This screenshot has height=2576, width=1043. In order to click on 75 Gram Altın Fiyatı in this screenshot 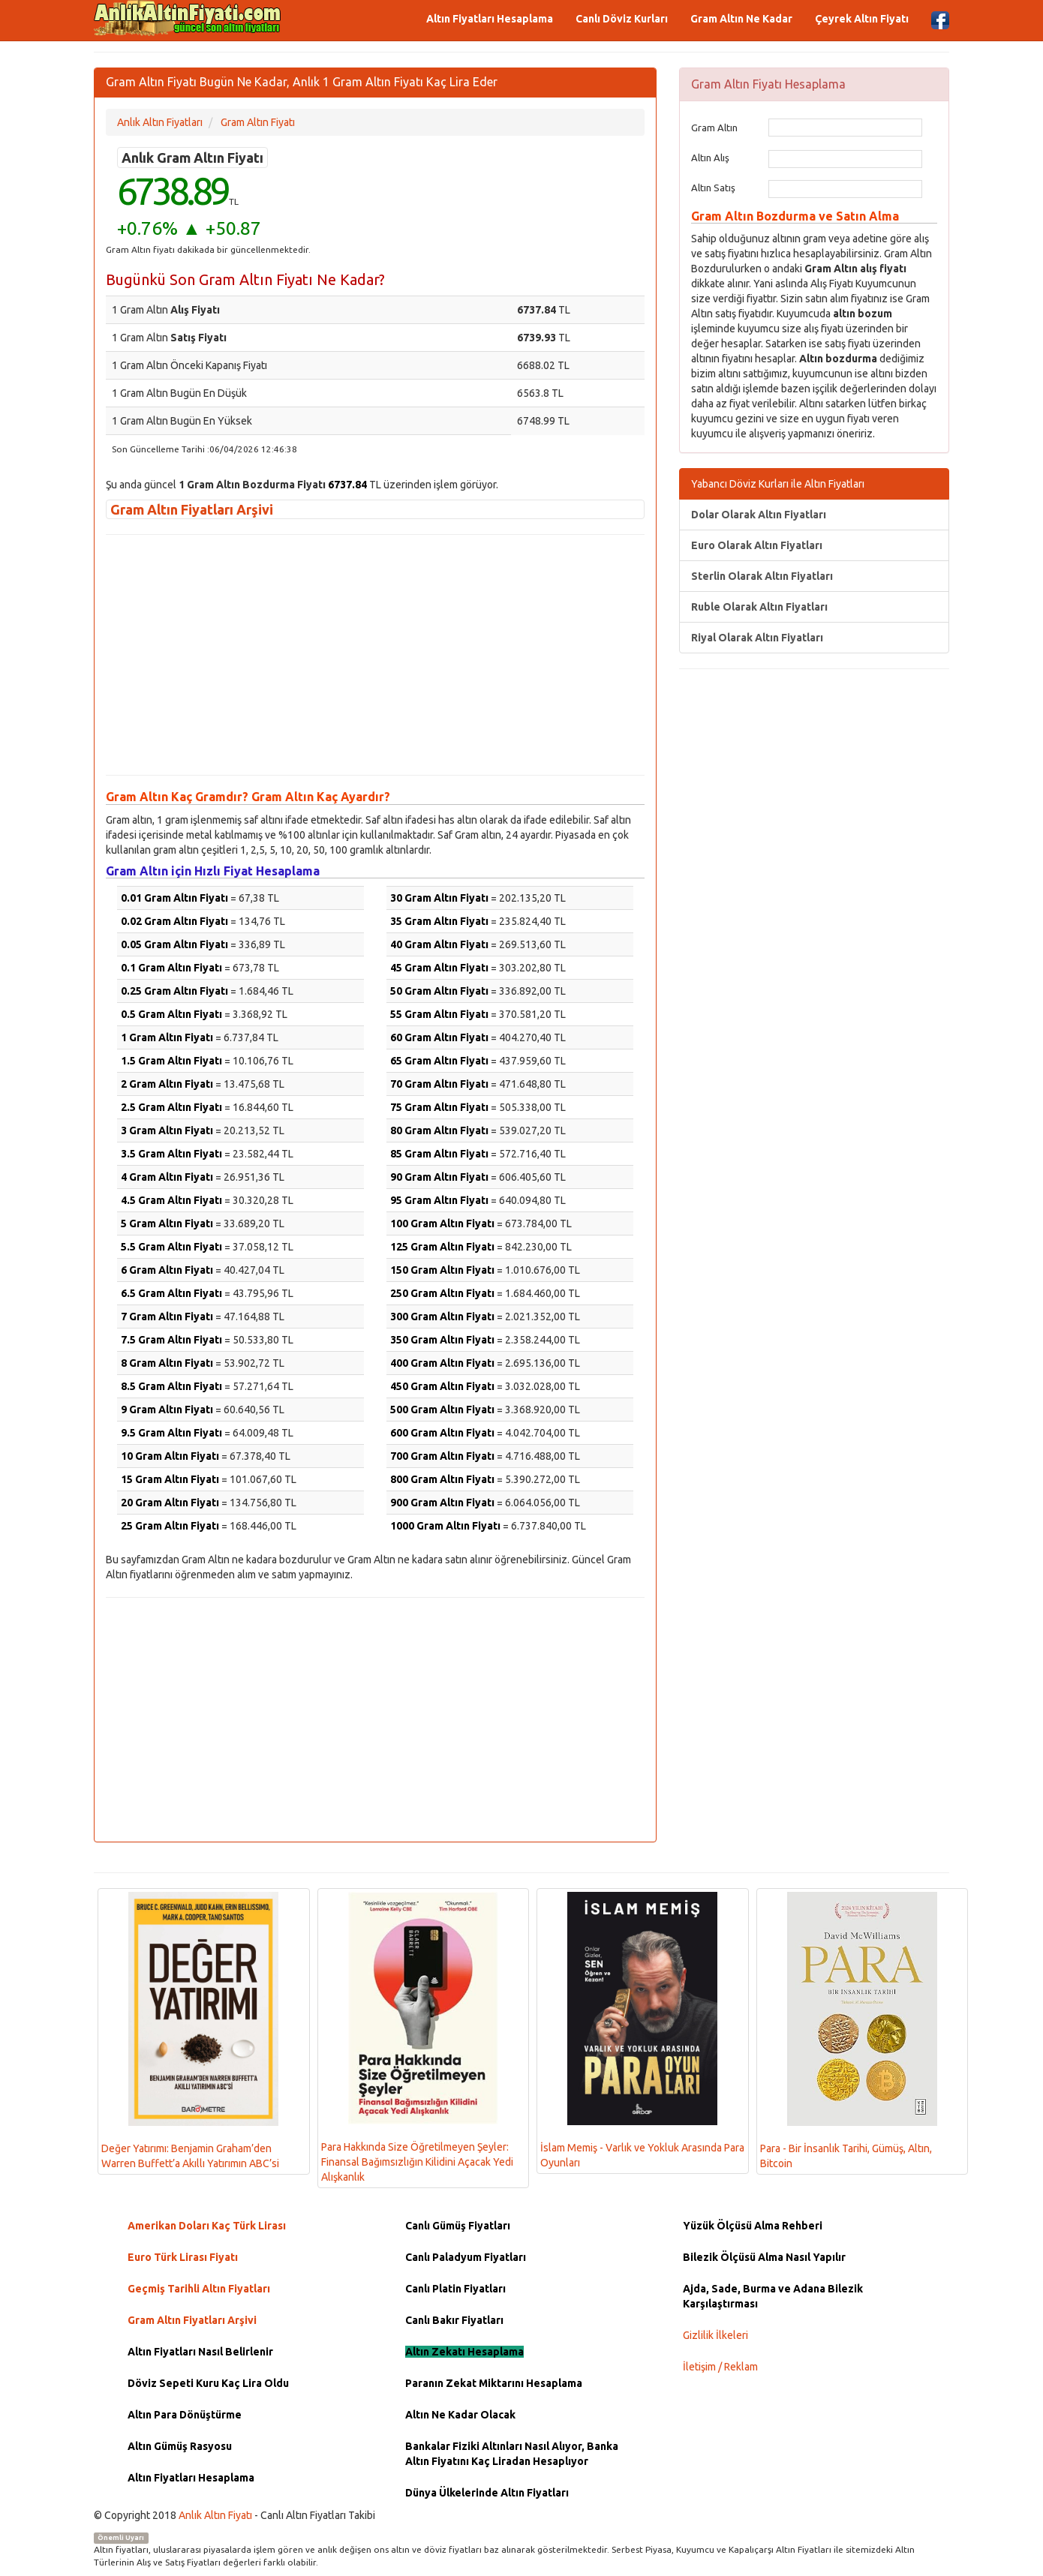, I will do `click(439, 1107)`.